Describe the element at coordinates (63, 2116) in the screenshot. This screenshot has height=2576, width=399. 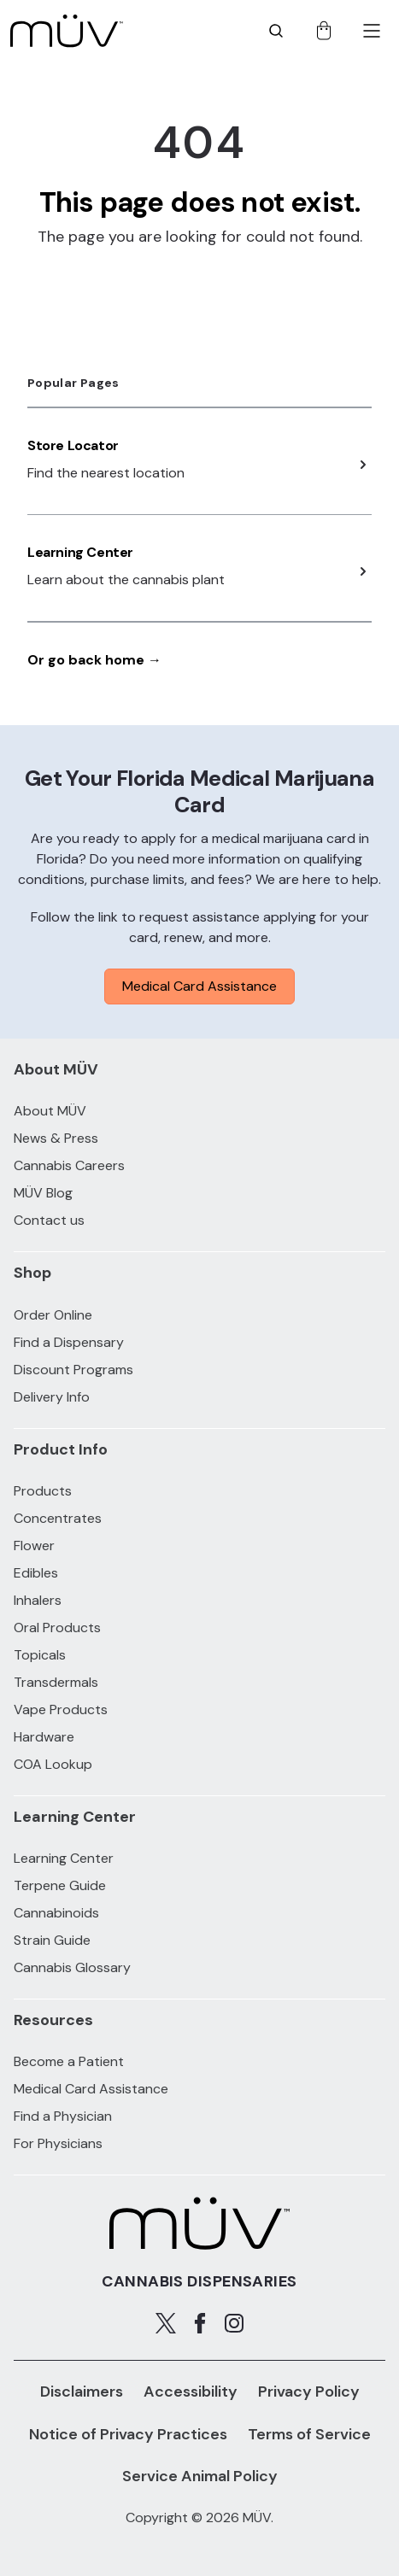
I see `Find a Physician` at that location.